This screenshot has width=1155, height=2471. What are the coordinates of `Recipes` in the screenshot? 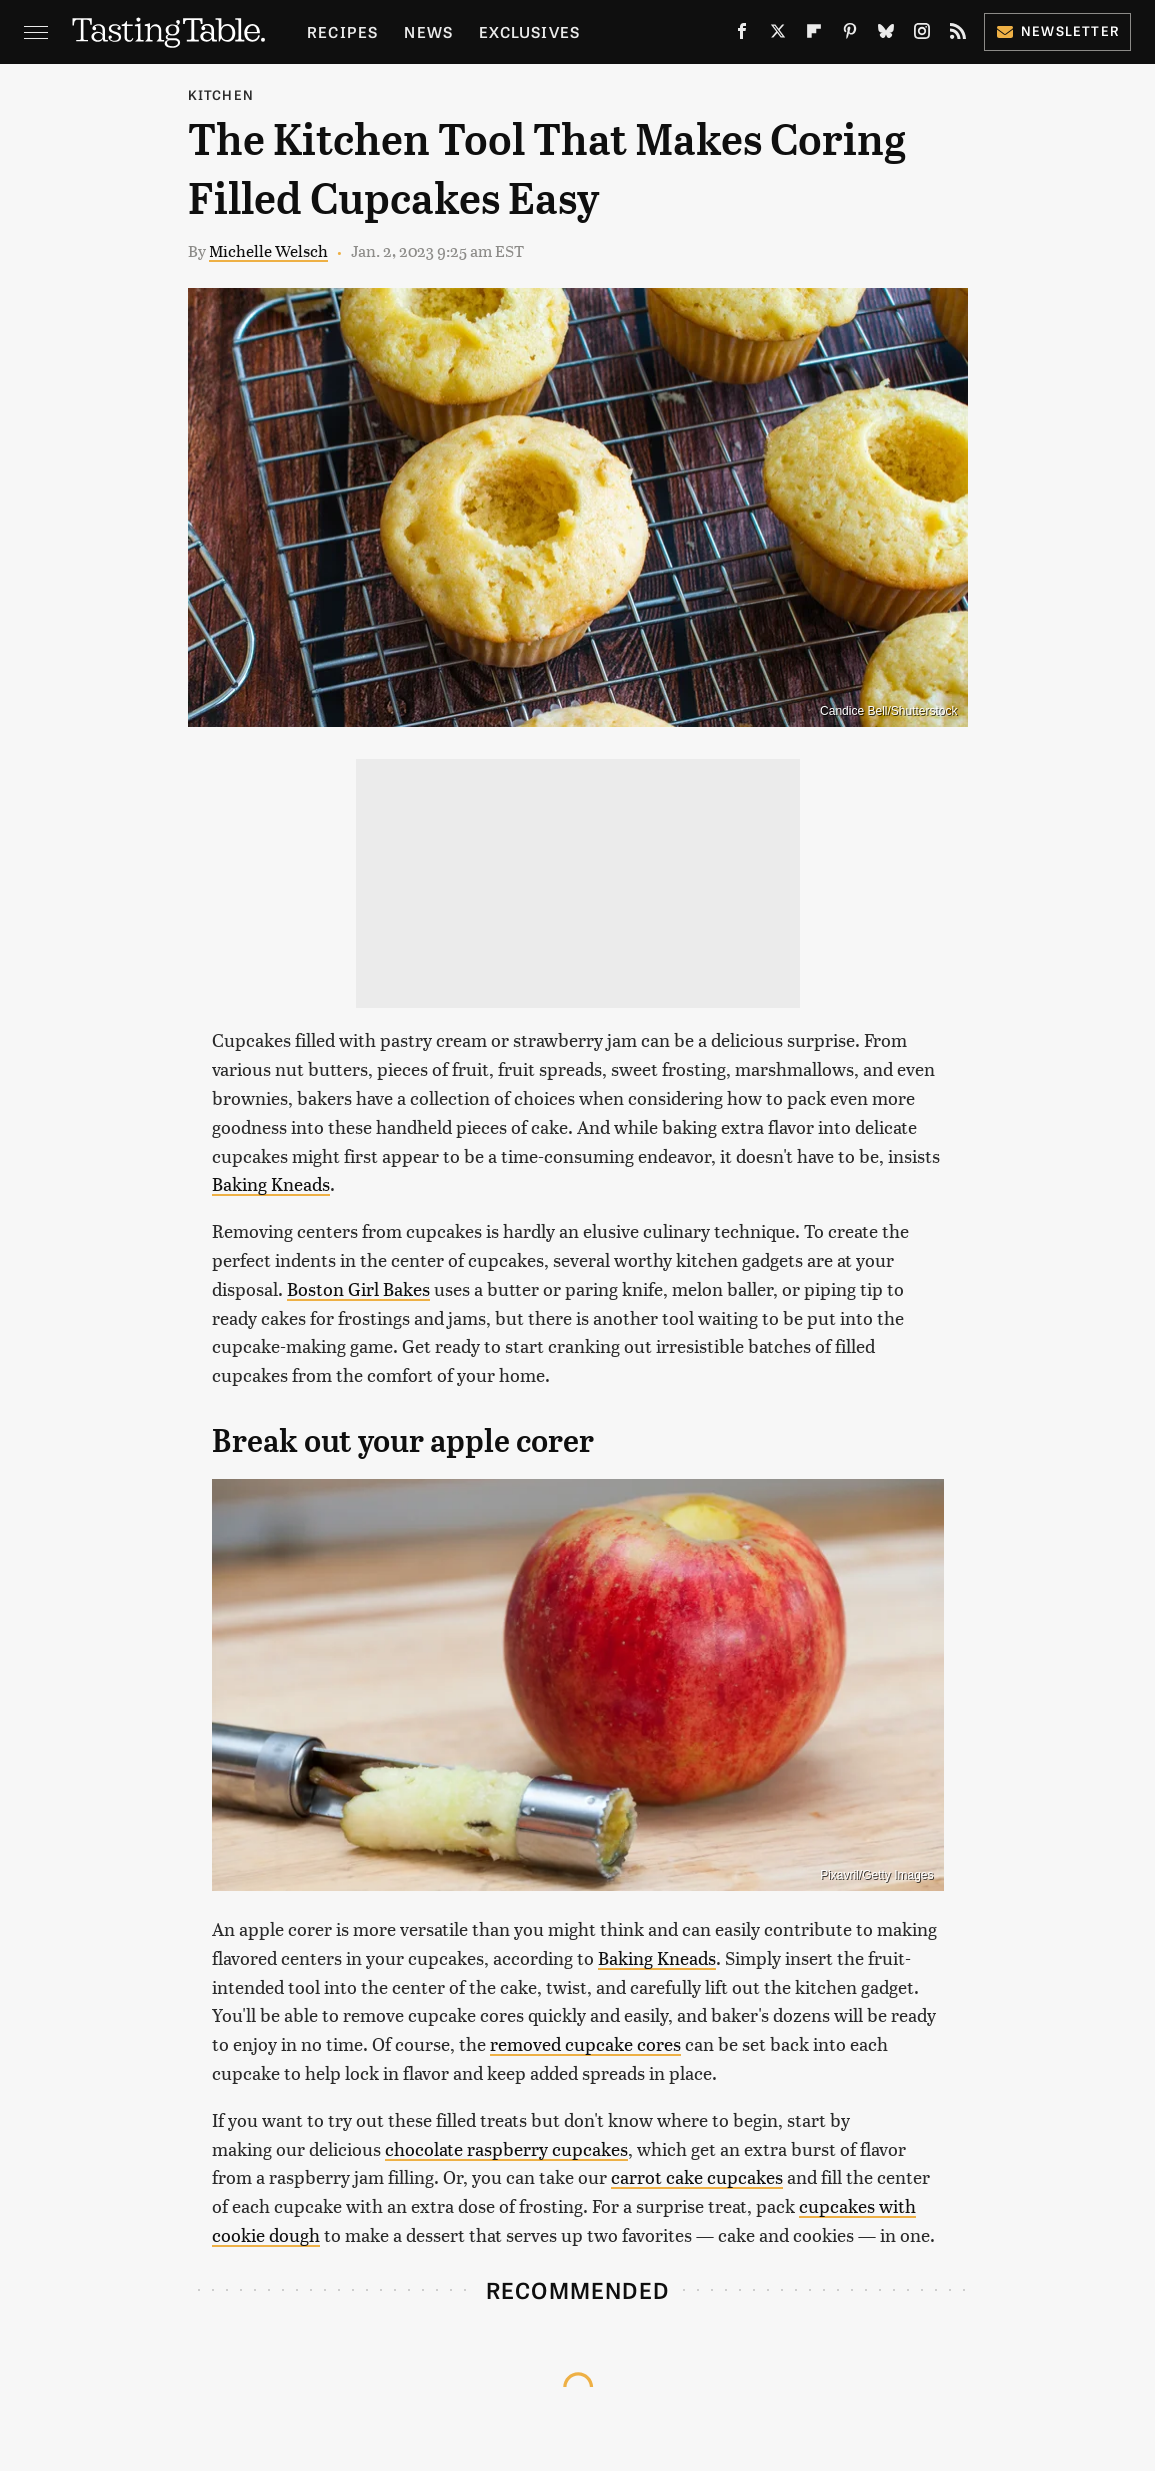 It's located at (342, 31).